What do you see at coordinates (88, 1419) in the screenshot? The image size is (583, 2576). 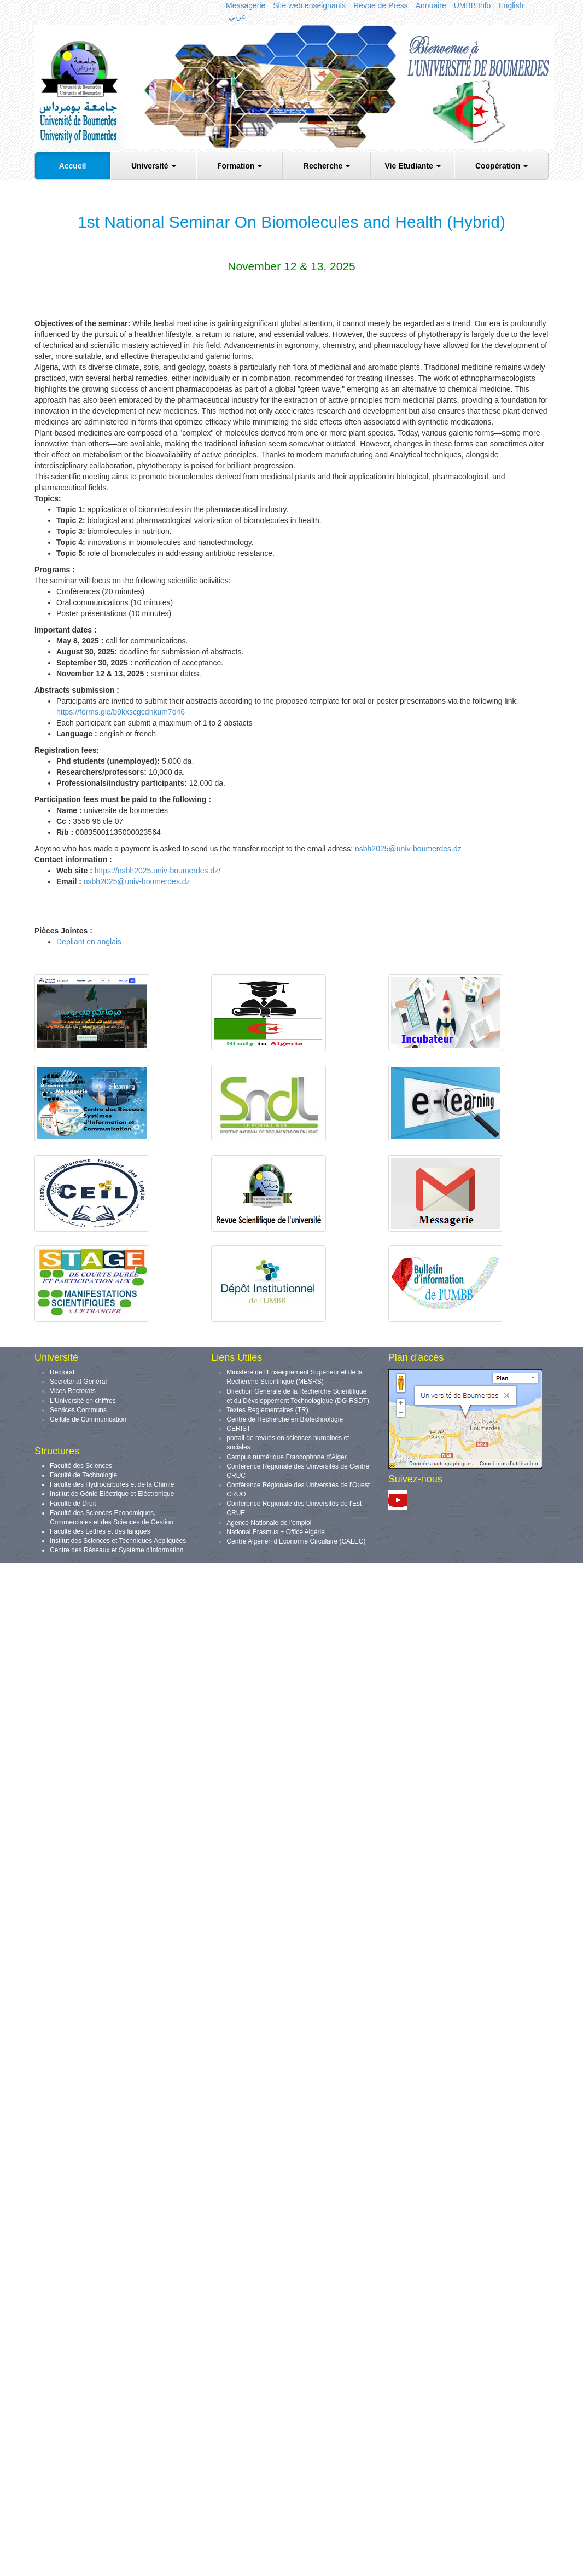 I see `Cellule de Communication` at bounding box center [88, 1419].